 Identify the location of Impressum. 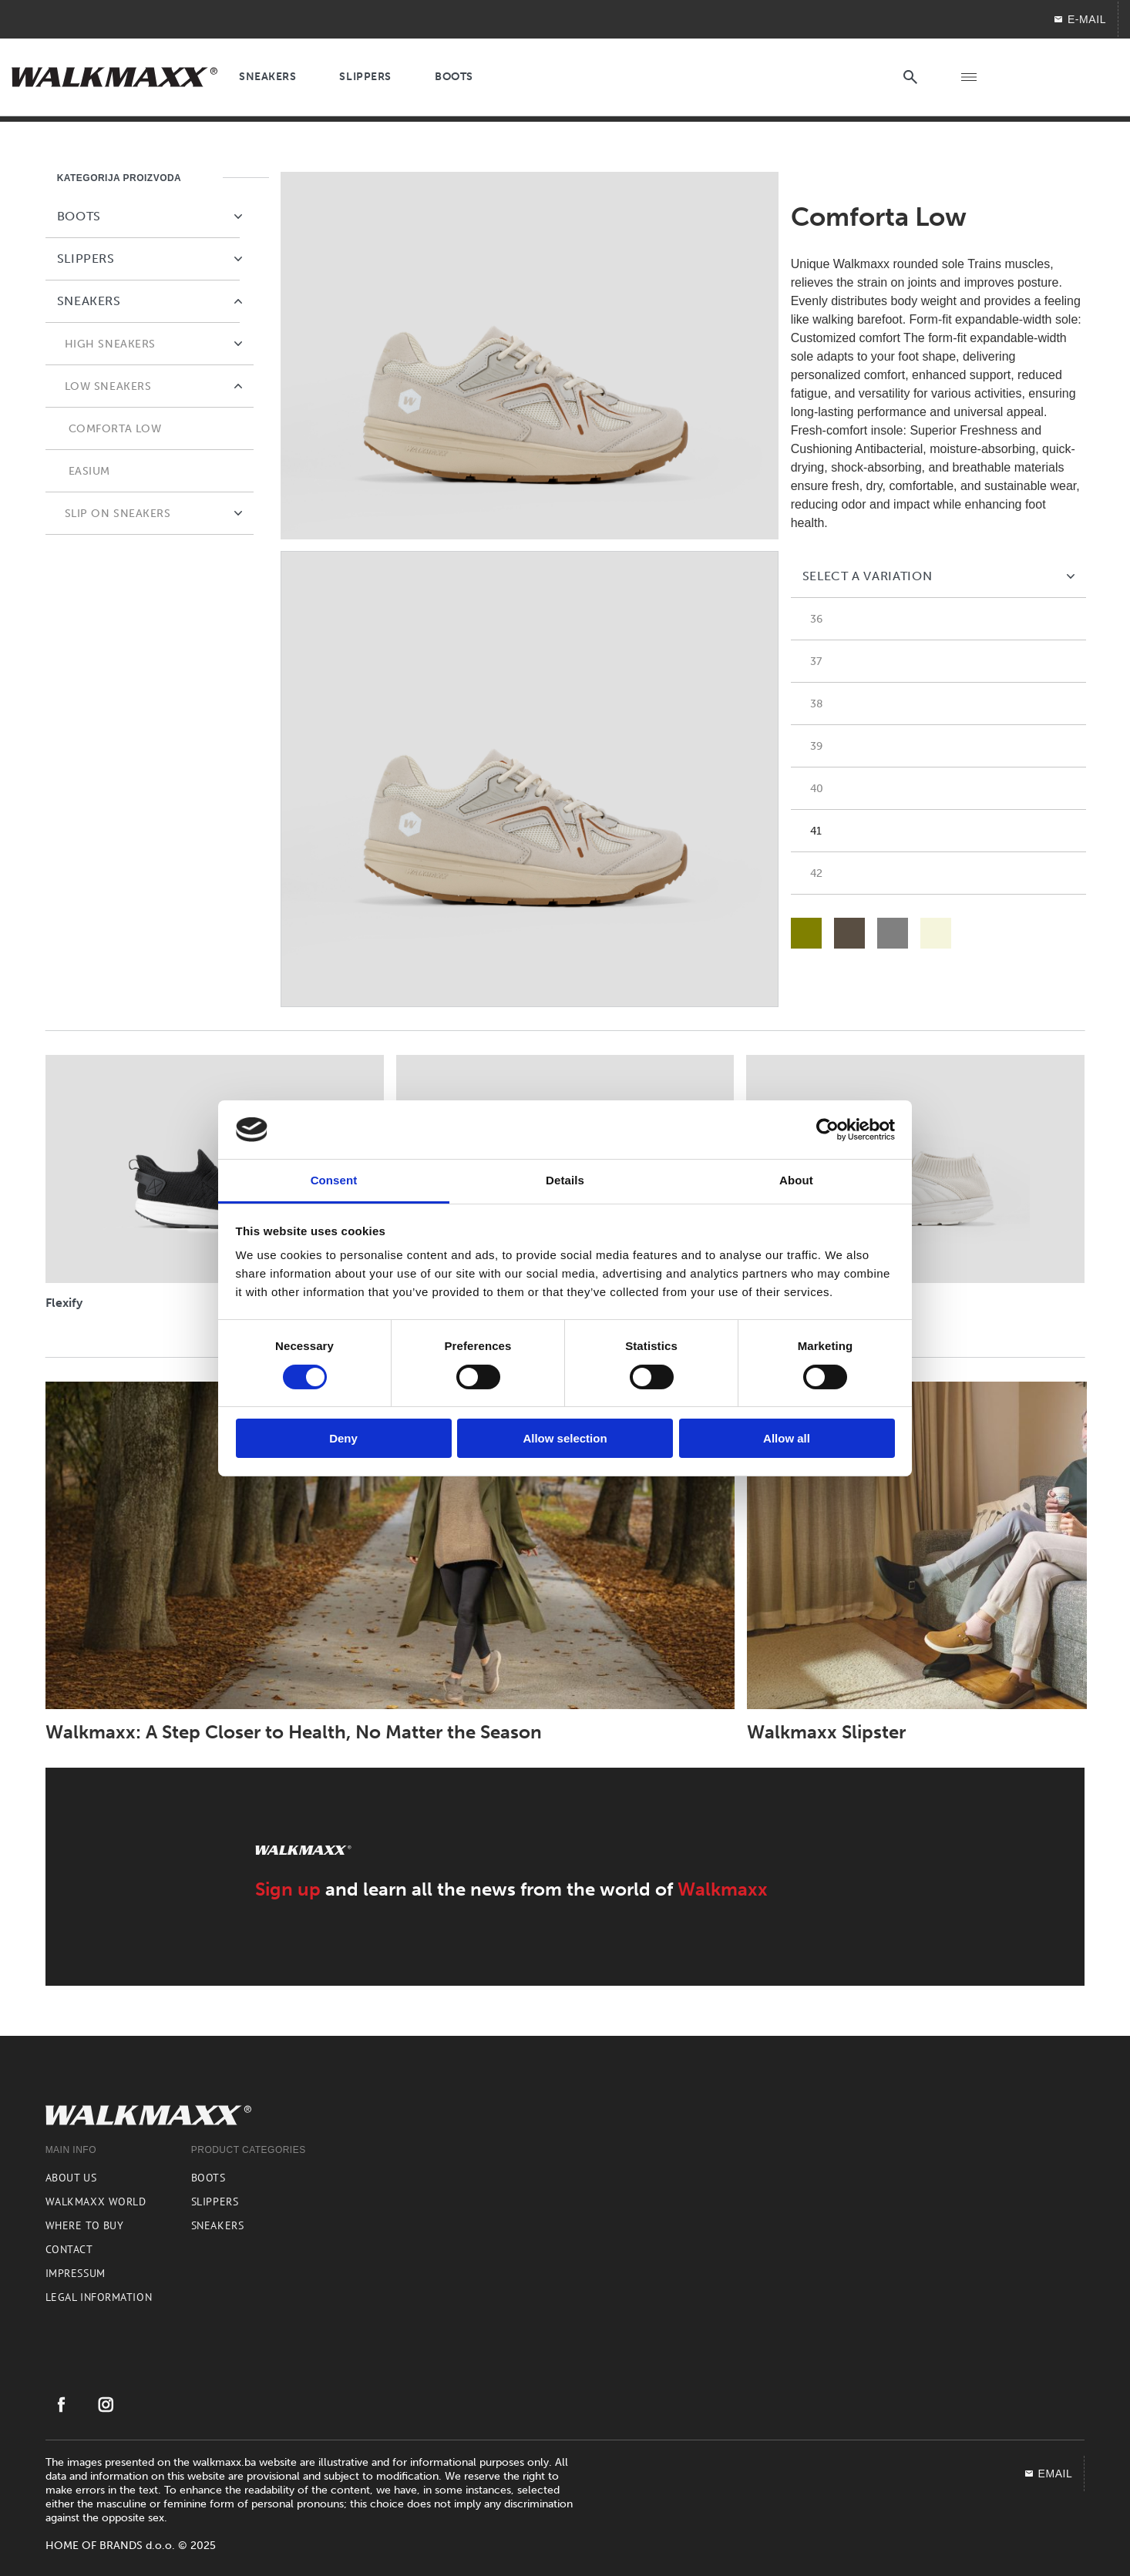
(75, 2273).